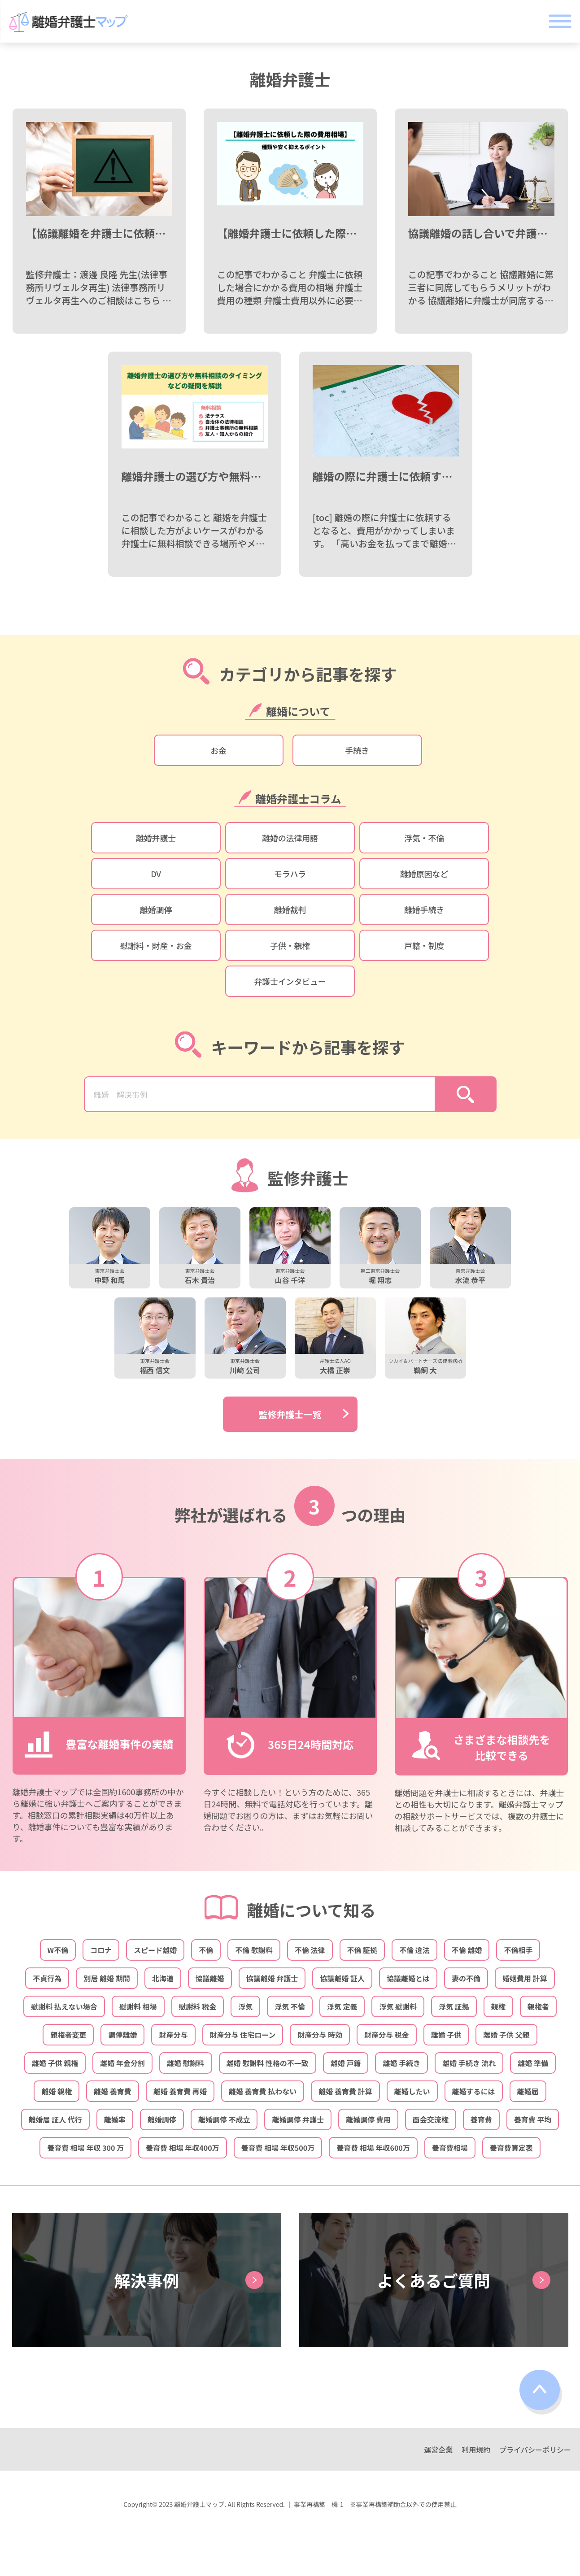 The image size is (580, 2576). Describe the element at coordinates (373, 2147) in the screenshot. I see `養育費 相場 年収600万` at that location.